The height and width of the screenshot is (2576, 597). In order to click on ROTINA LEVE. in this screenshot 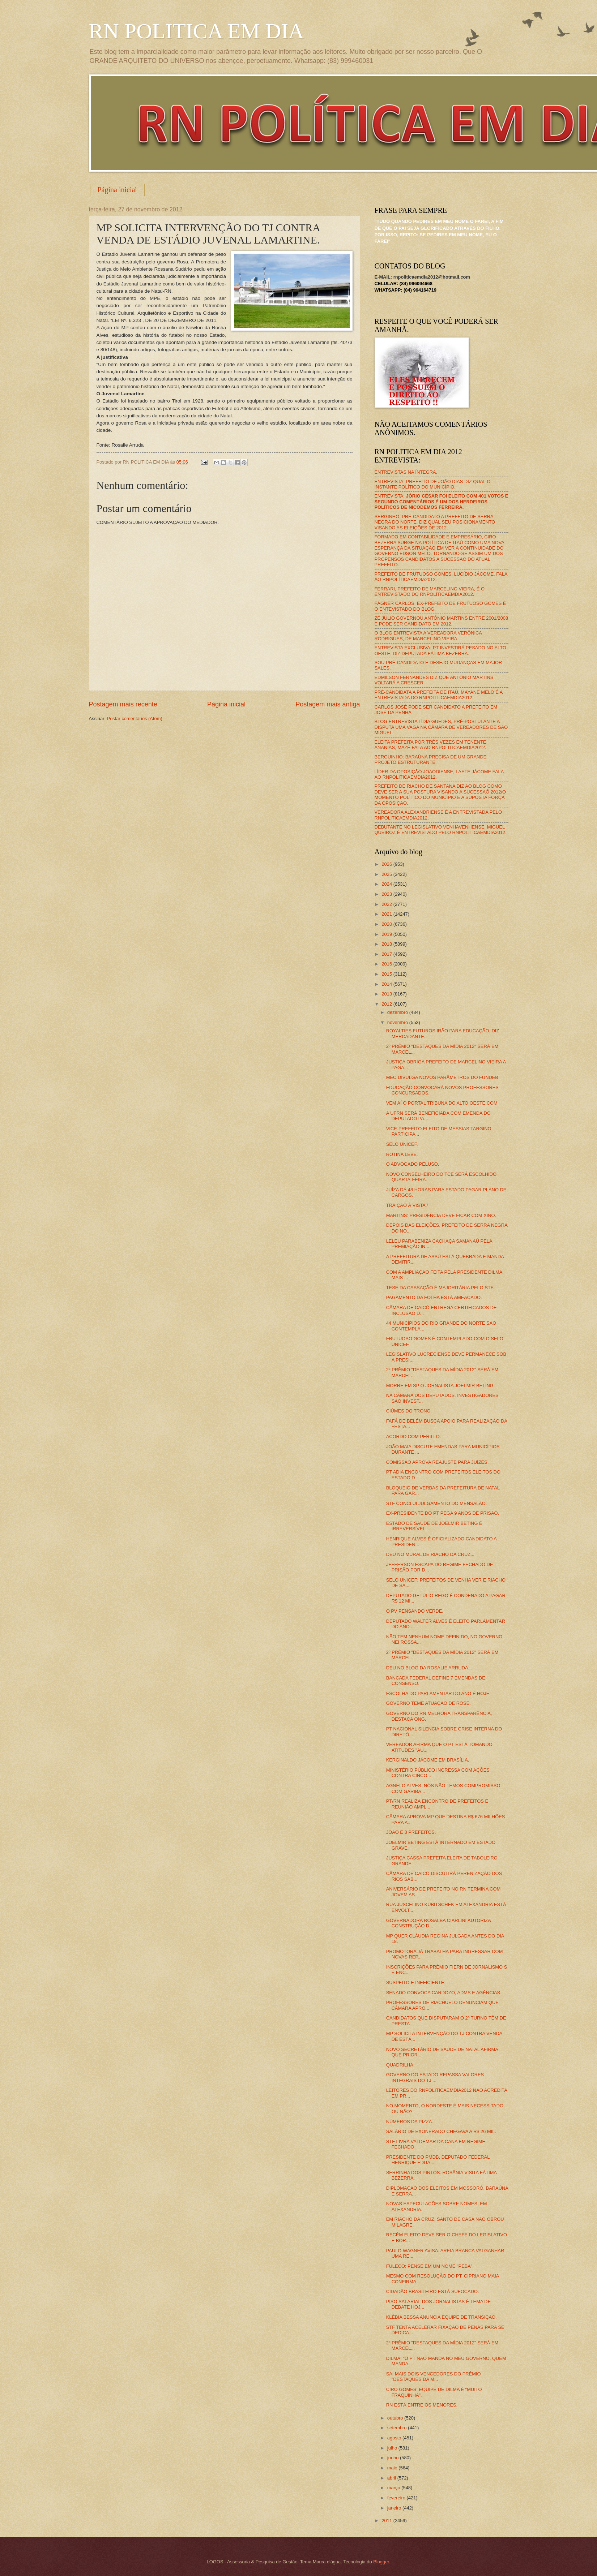, I will do `click(402, 1154)`.